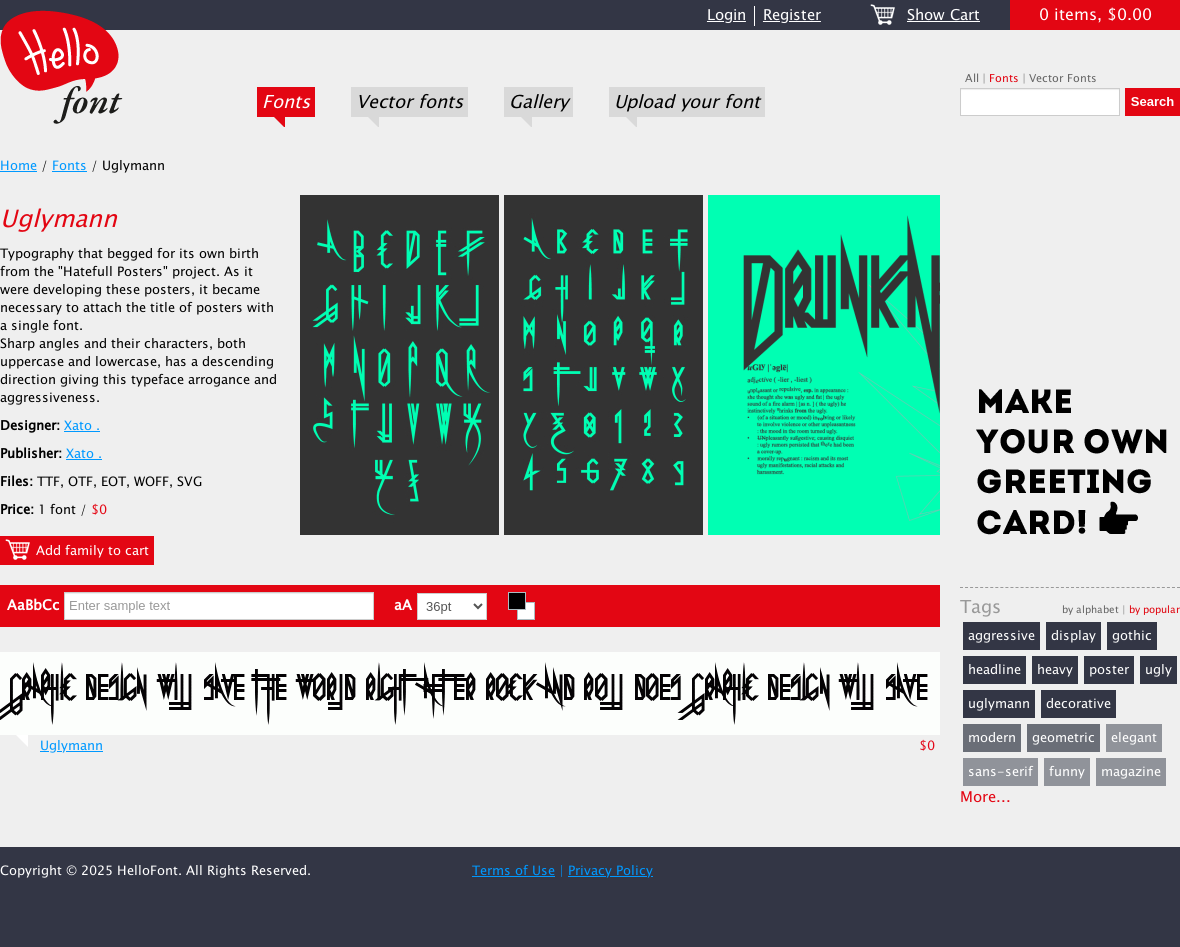 This screenshot has height=947, width=1180. What do you see at coordinates (1132, 636) in the screenshot?
I see `gothic` at bounding box center [1132, 636].